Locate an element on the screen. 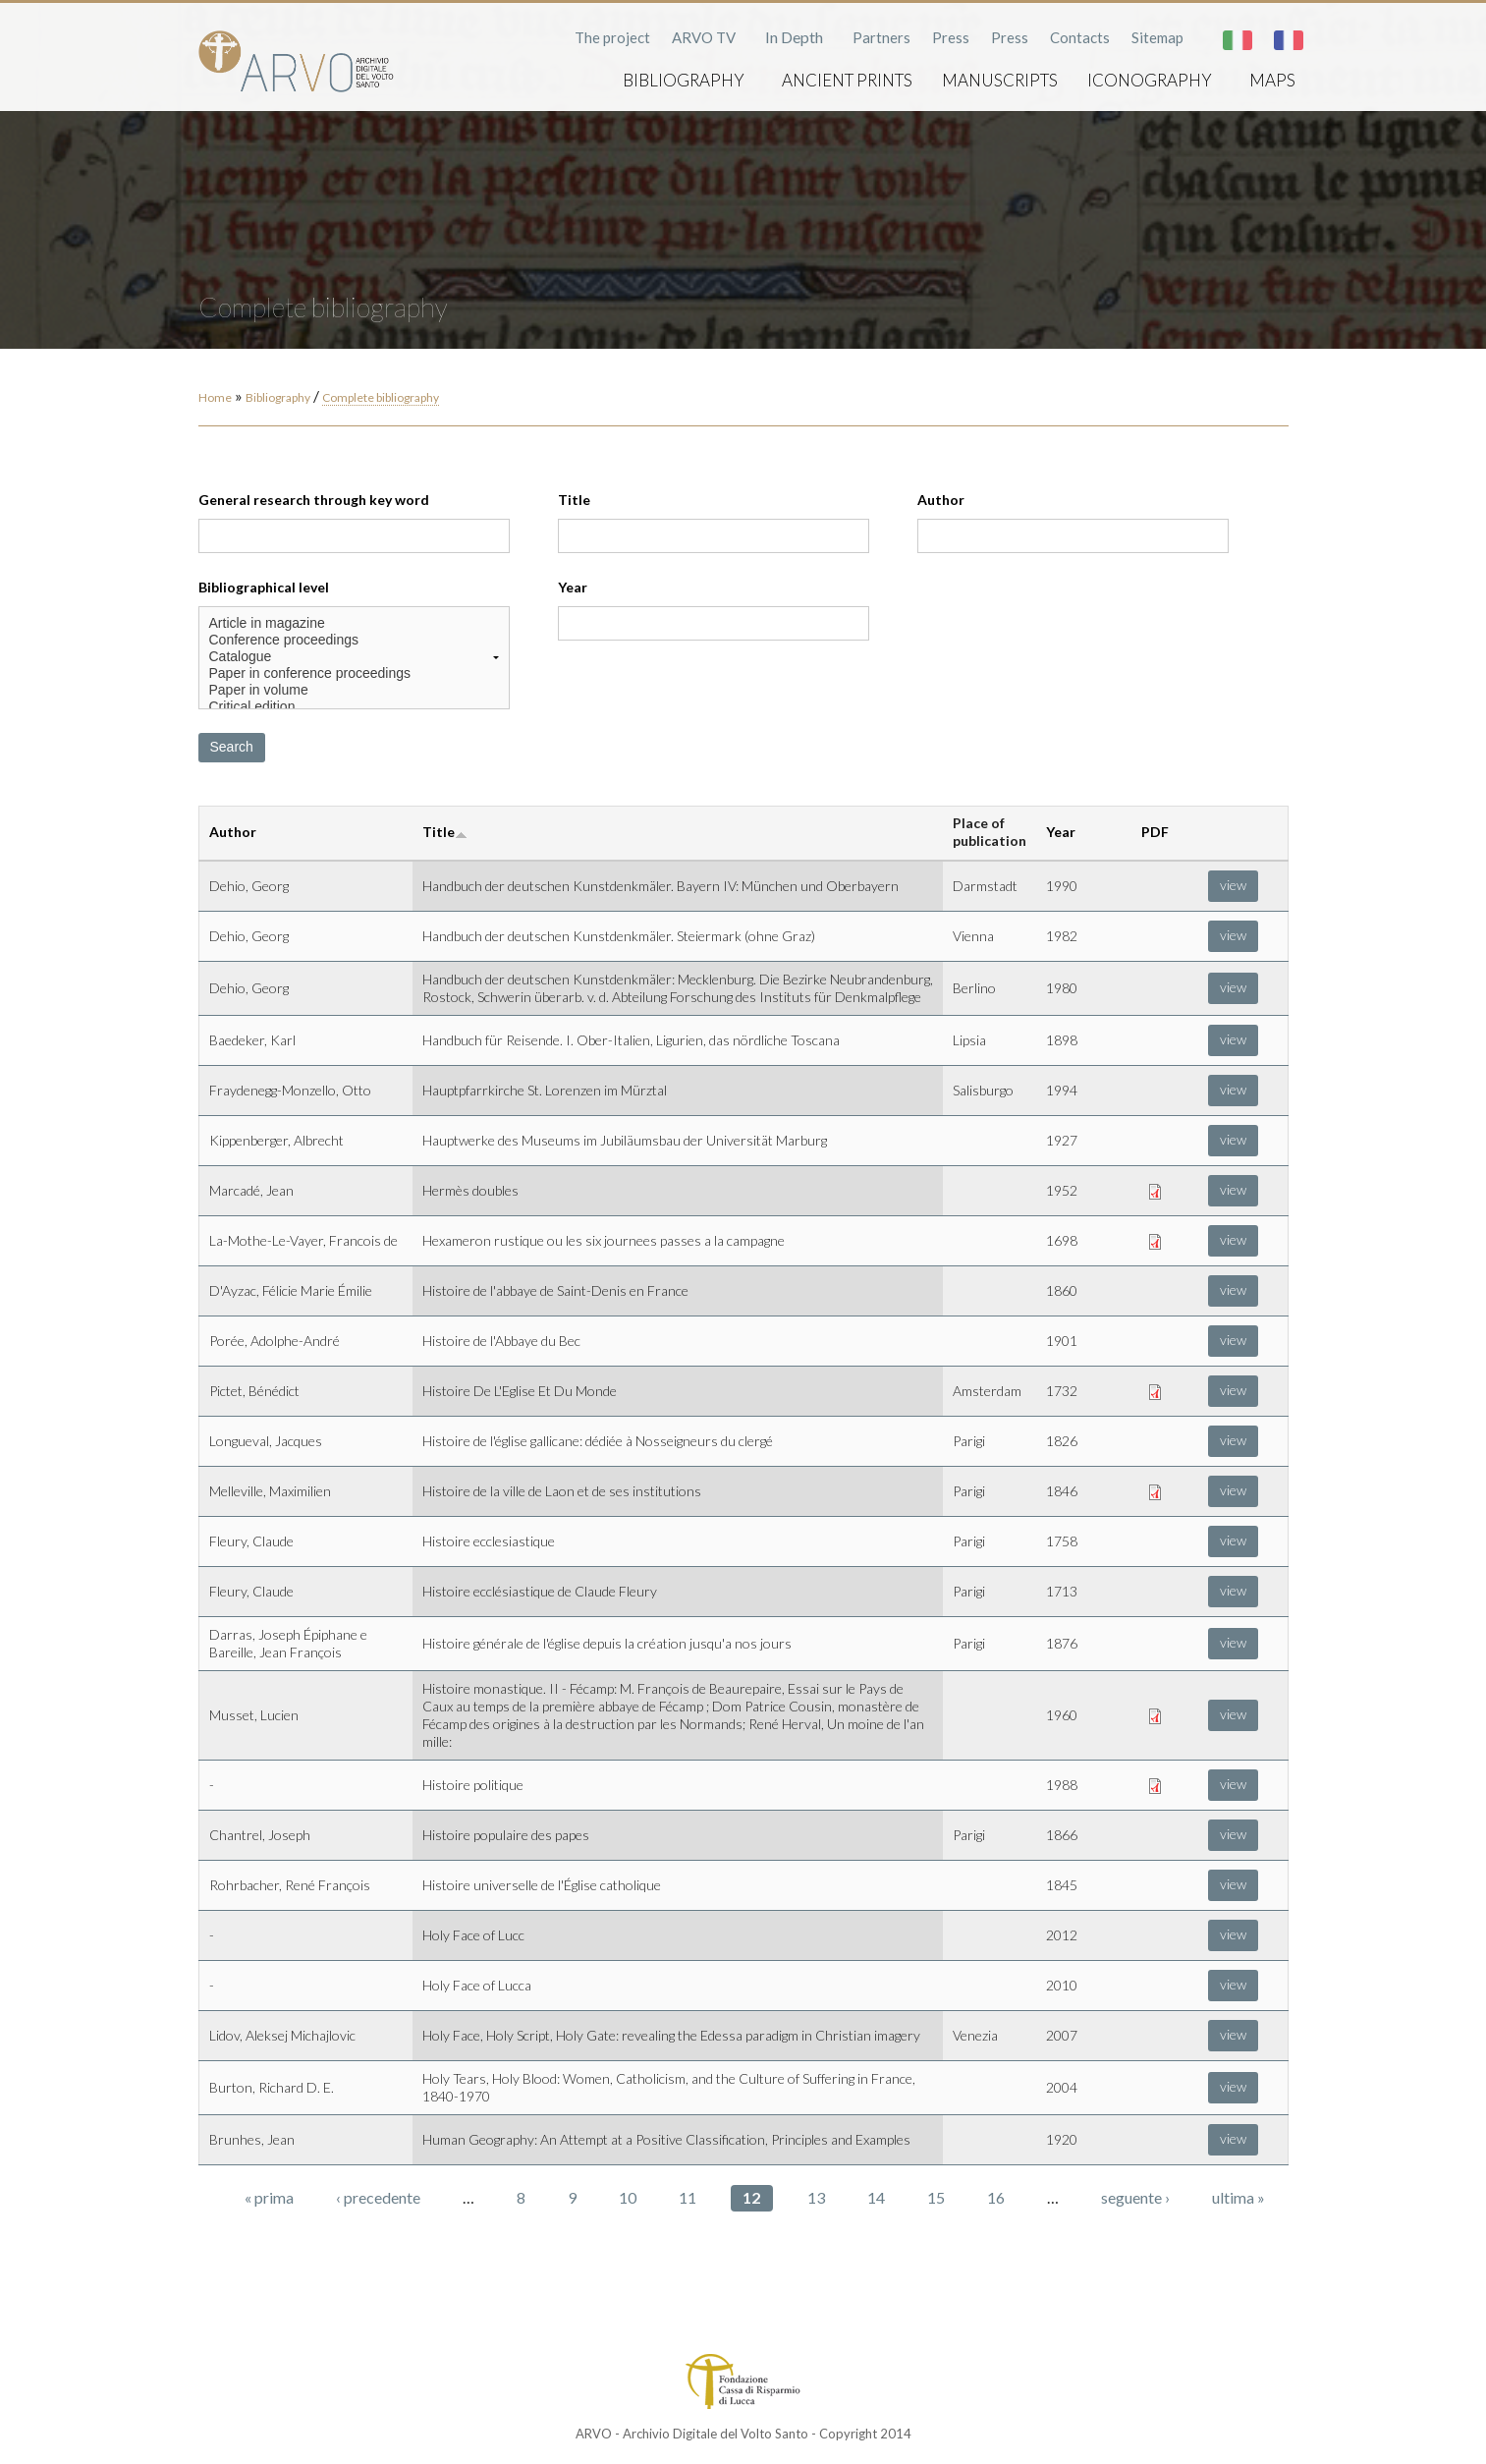  Partners is located at coordinates (881, 37).